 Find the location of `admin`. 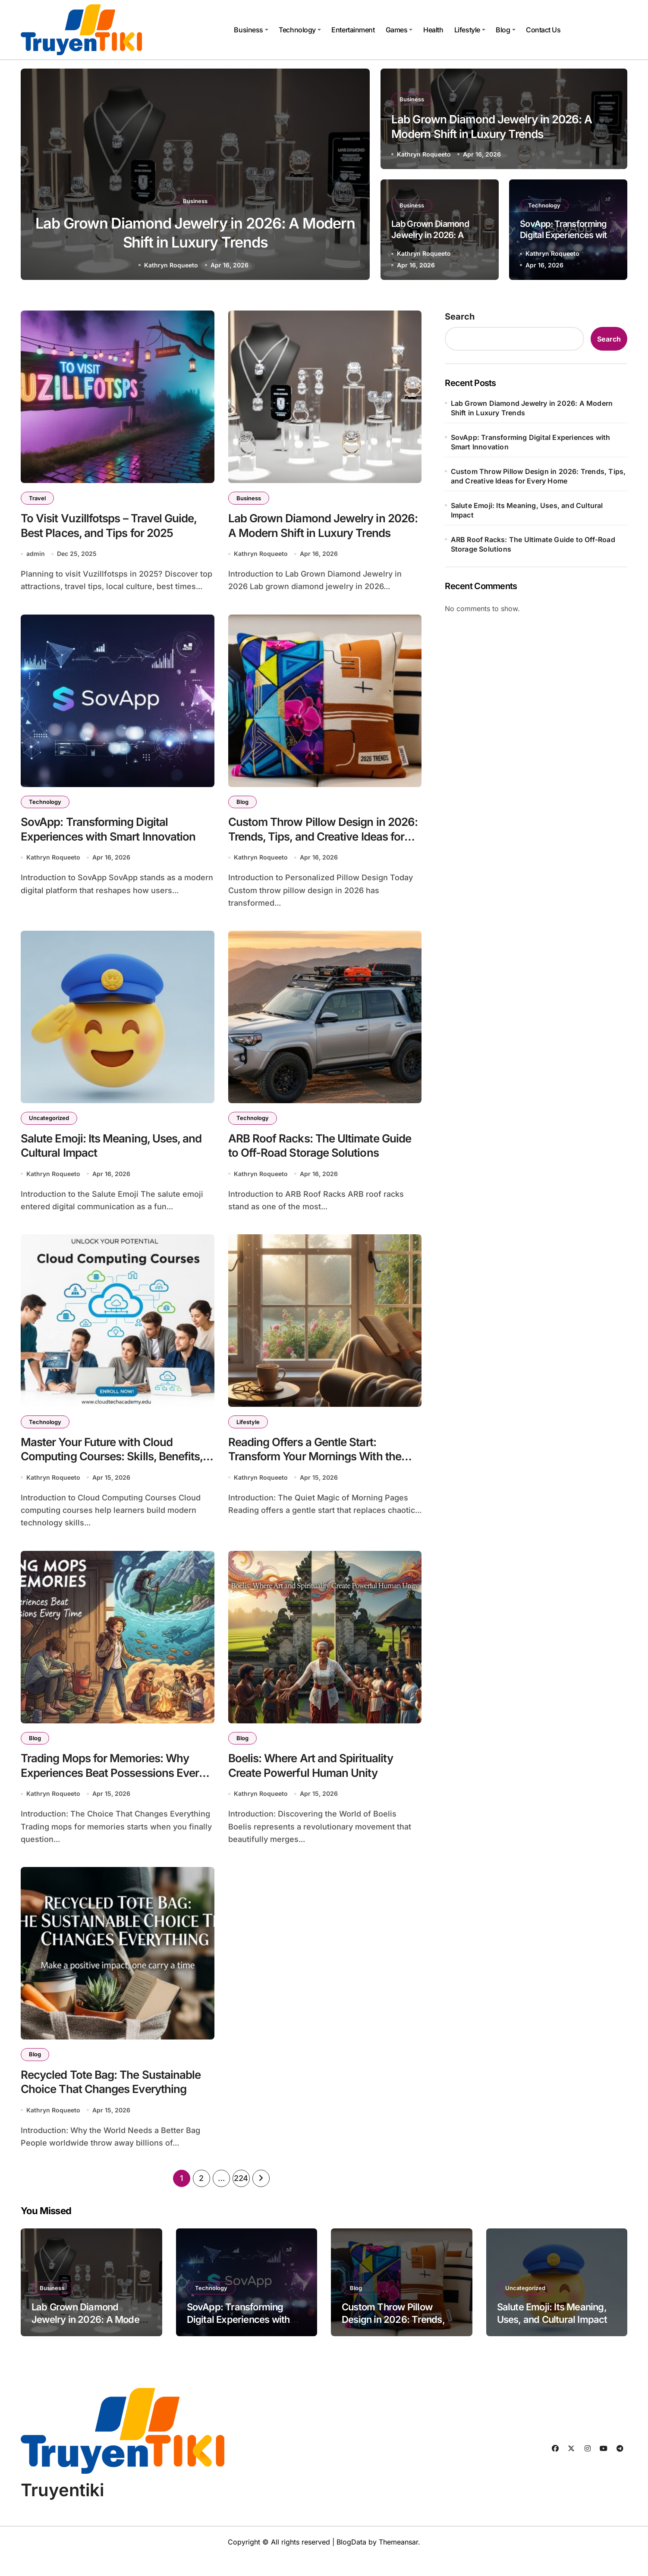

admin is located at coordinates (35, 556).